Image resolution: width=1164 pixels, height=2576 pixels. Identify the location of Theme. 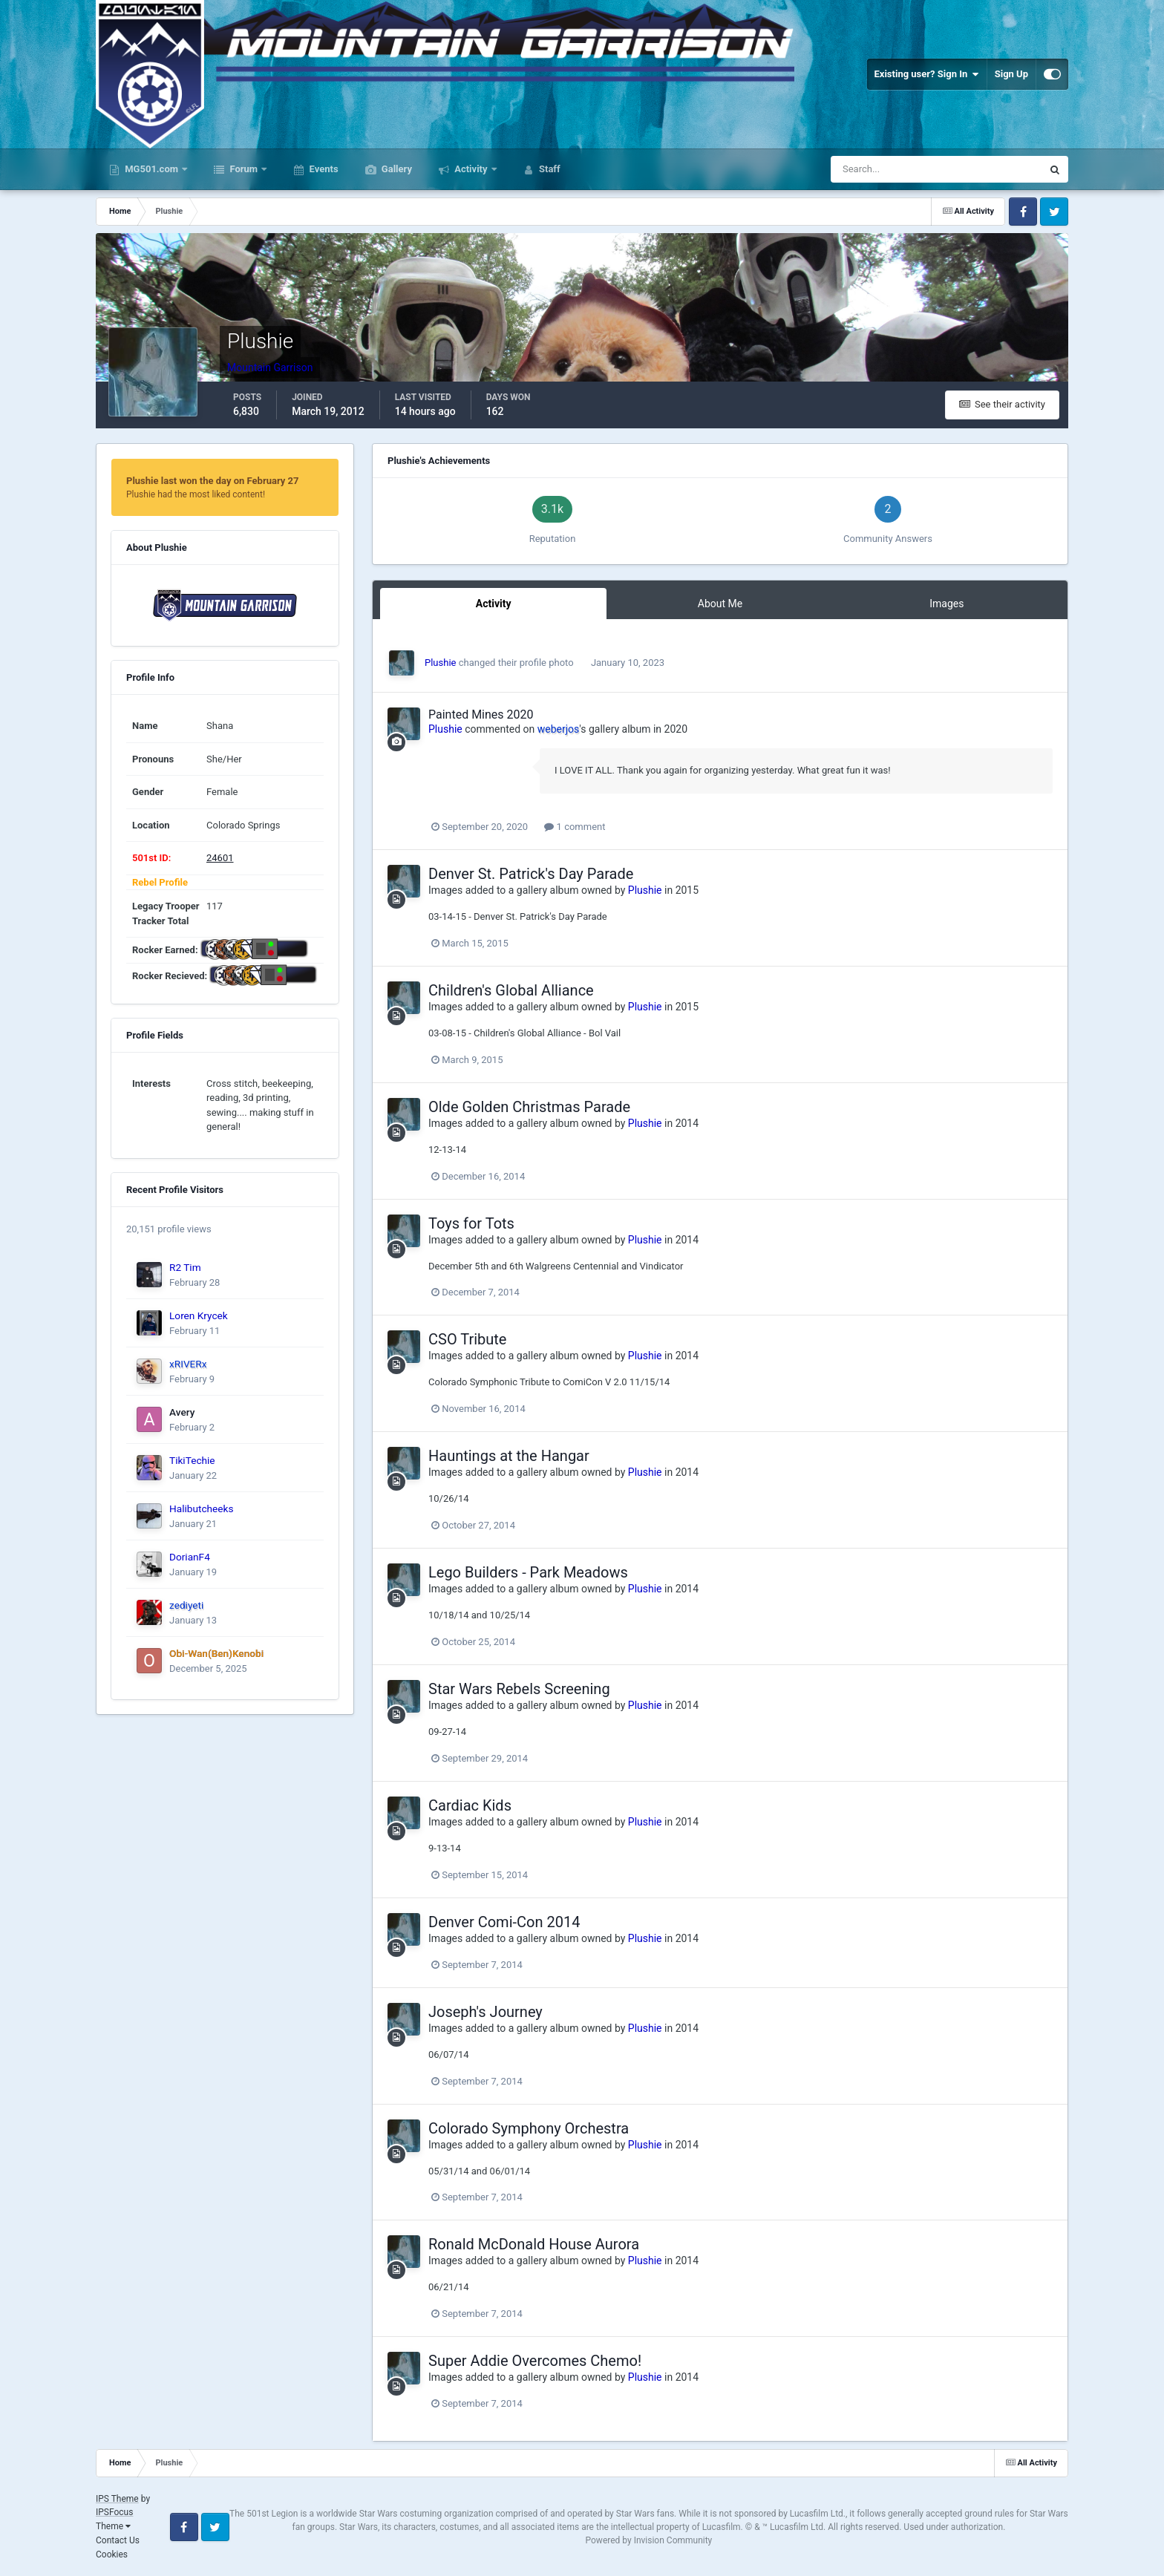
(113, 2526).